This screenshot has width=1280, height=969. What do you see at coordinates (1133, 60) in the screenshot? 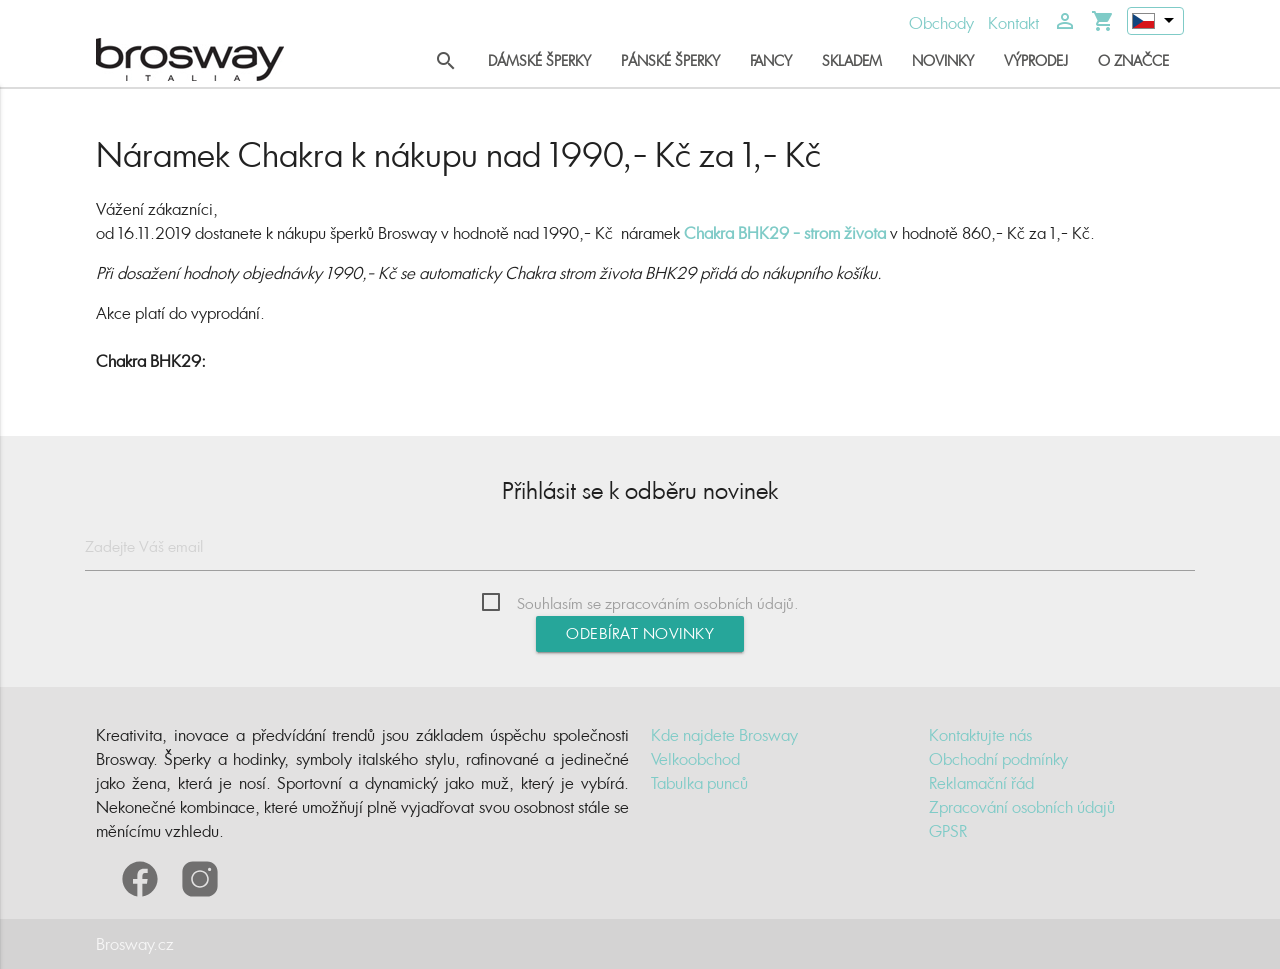
I see `O značce` at bounding box center [1133, 60].